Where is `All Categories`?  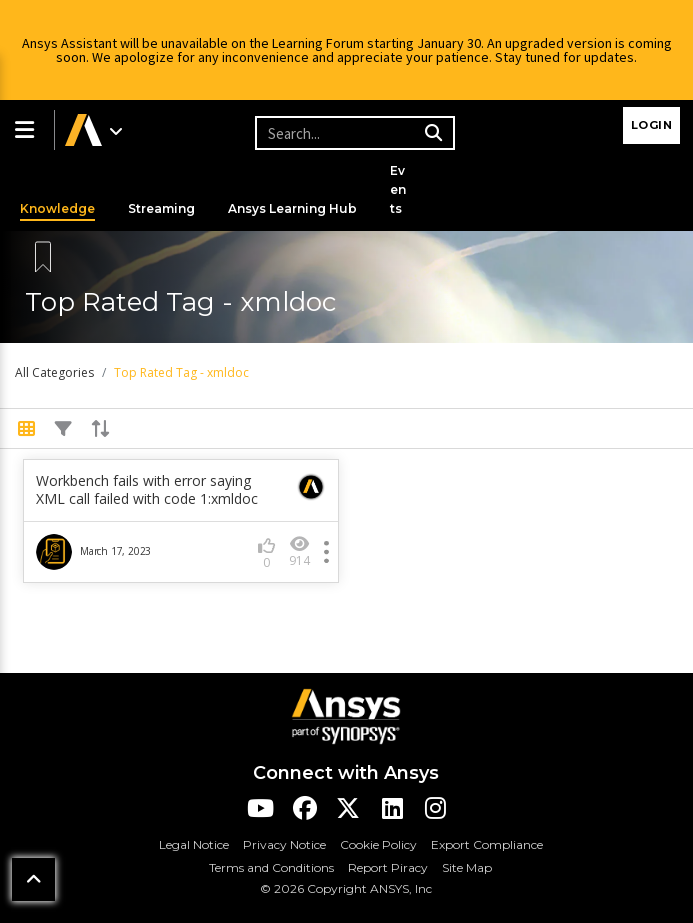
All Categories is located at coordinates (54, 372).